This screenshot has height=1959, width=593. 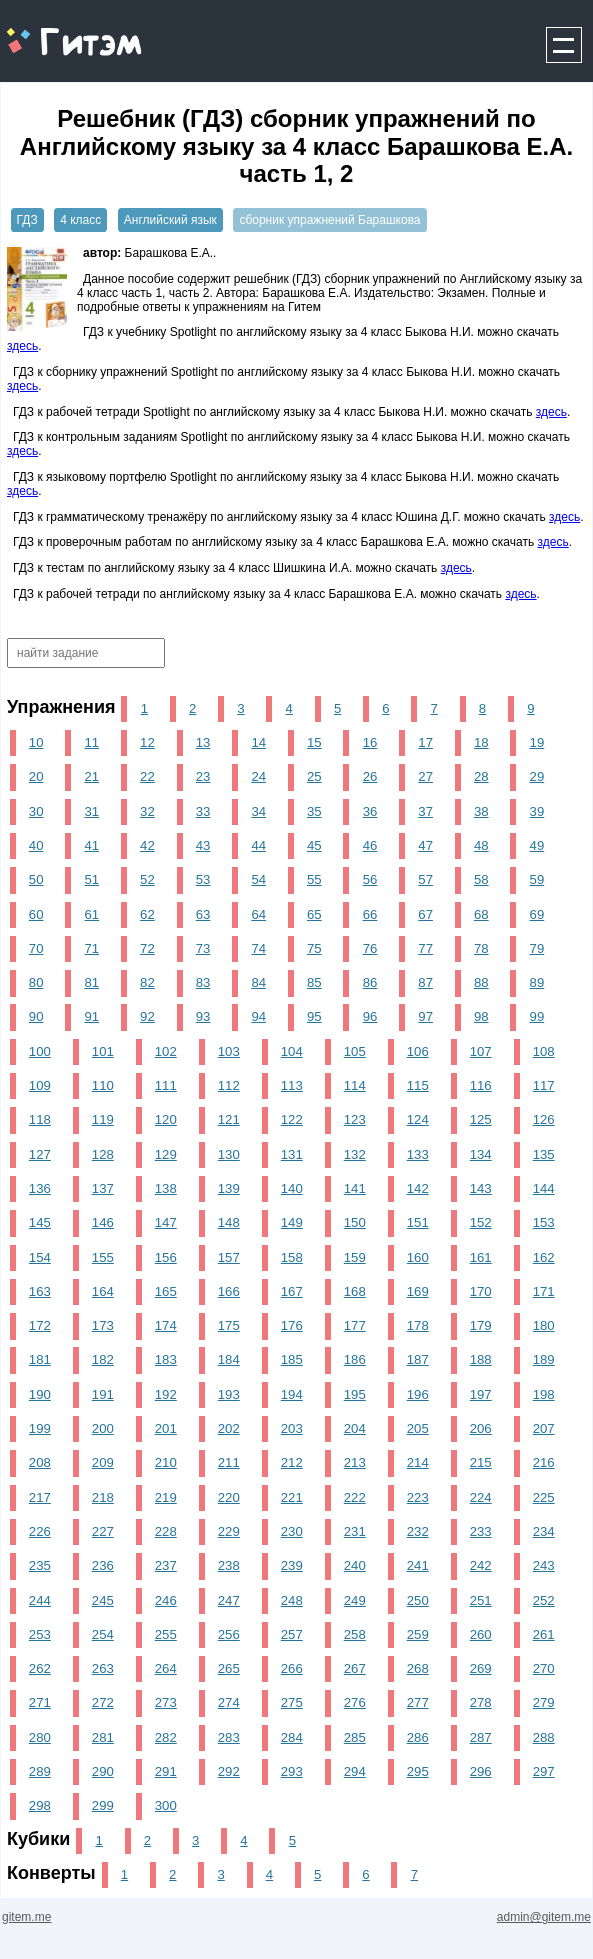 I want to click on 247, so click(x=229, y=1600).